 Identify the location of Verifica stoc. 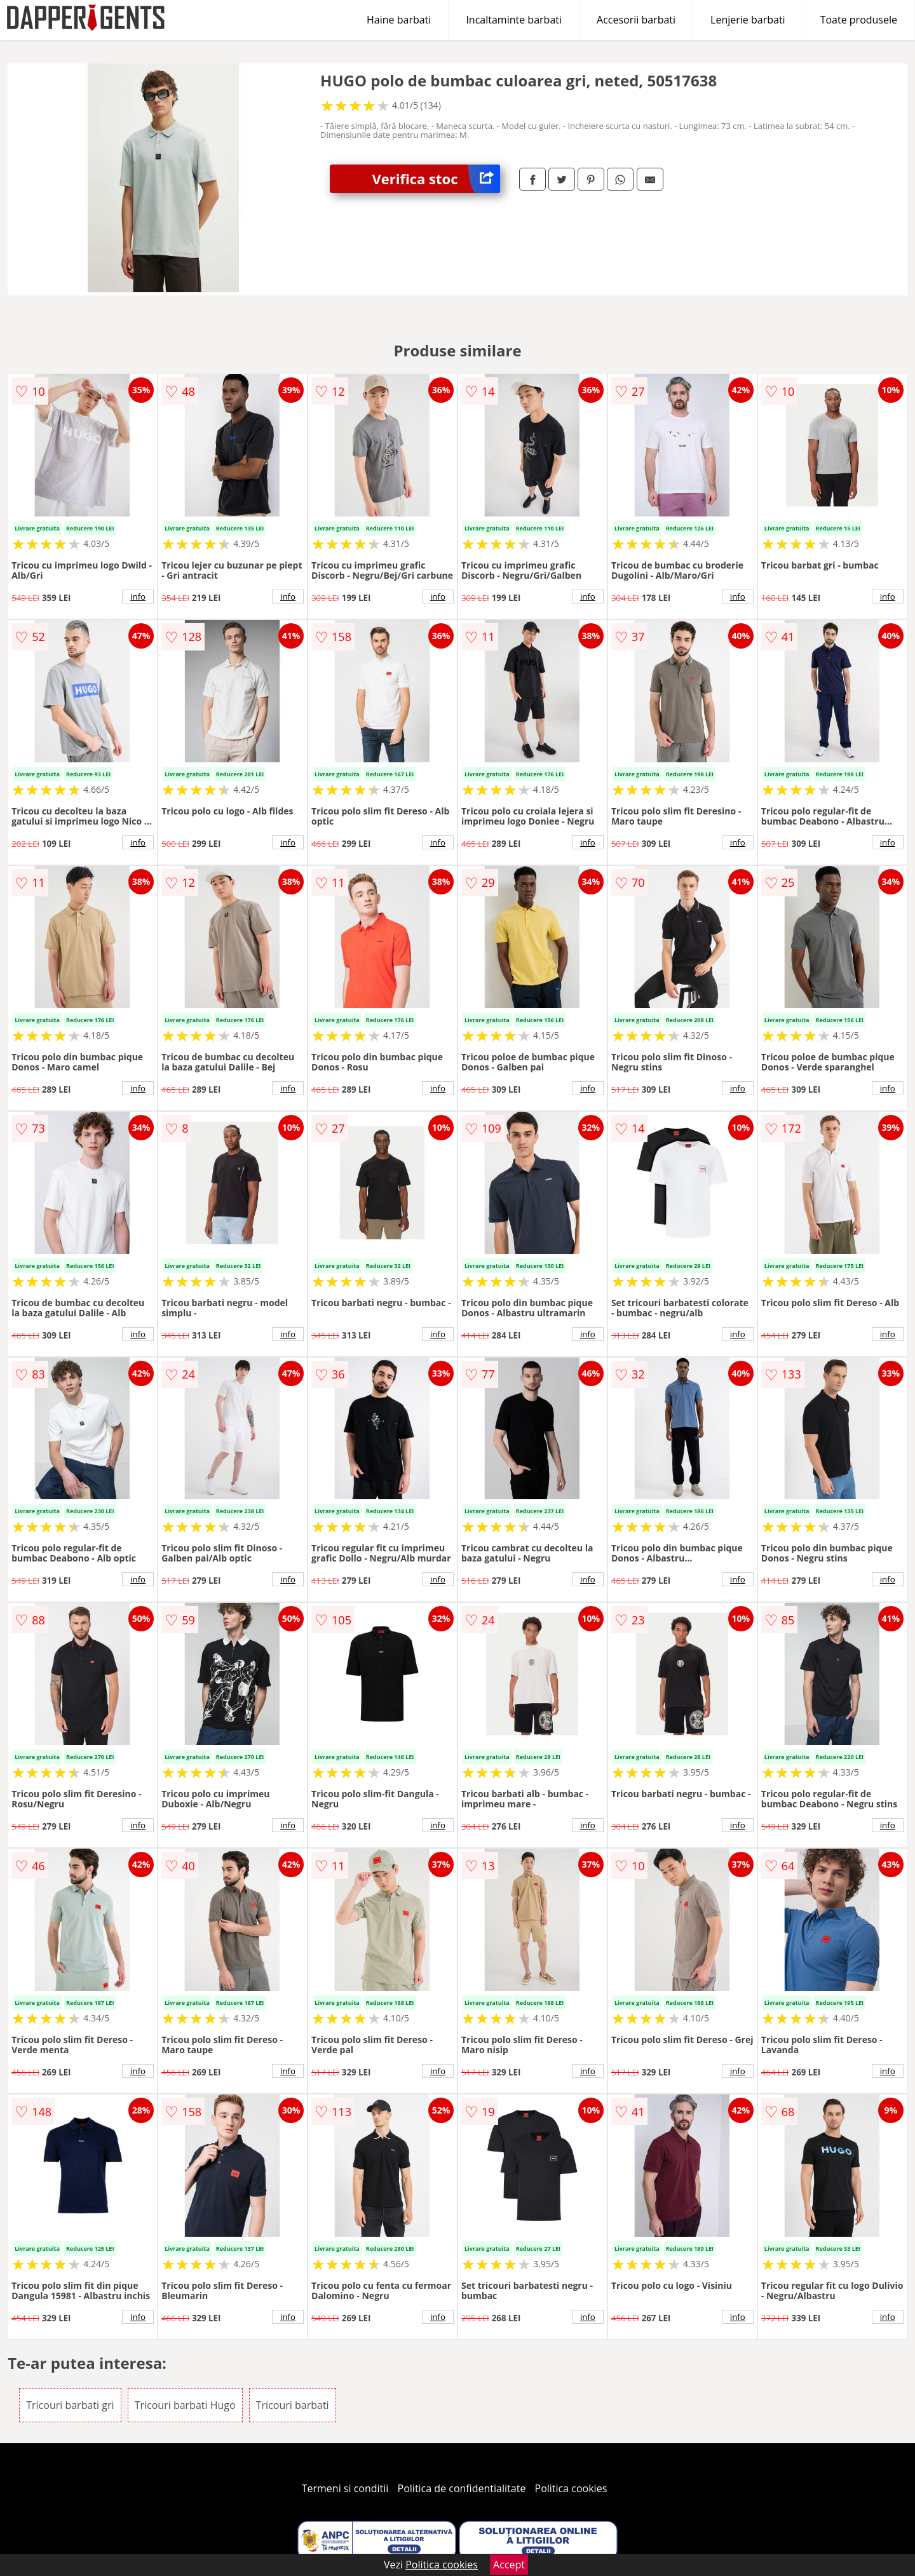
(436, 179).